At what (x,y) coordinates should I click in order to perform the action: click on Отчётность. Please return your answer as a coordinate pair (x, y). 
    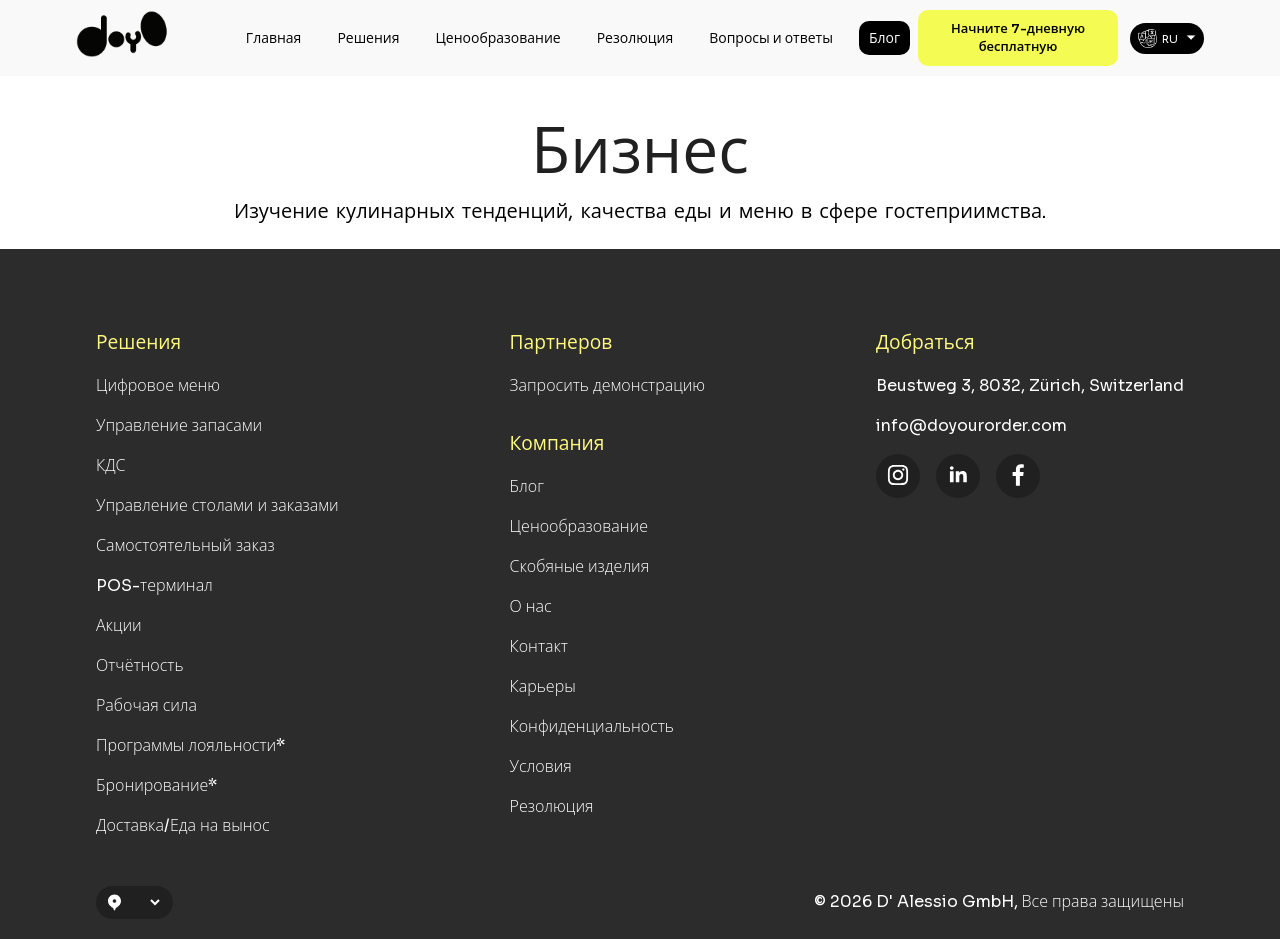
    Looking at the image, I should click on (140, 665).